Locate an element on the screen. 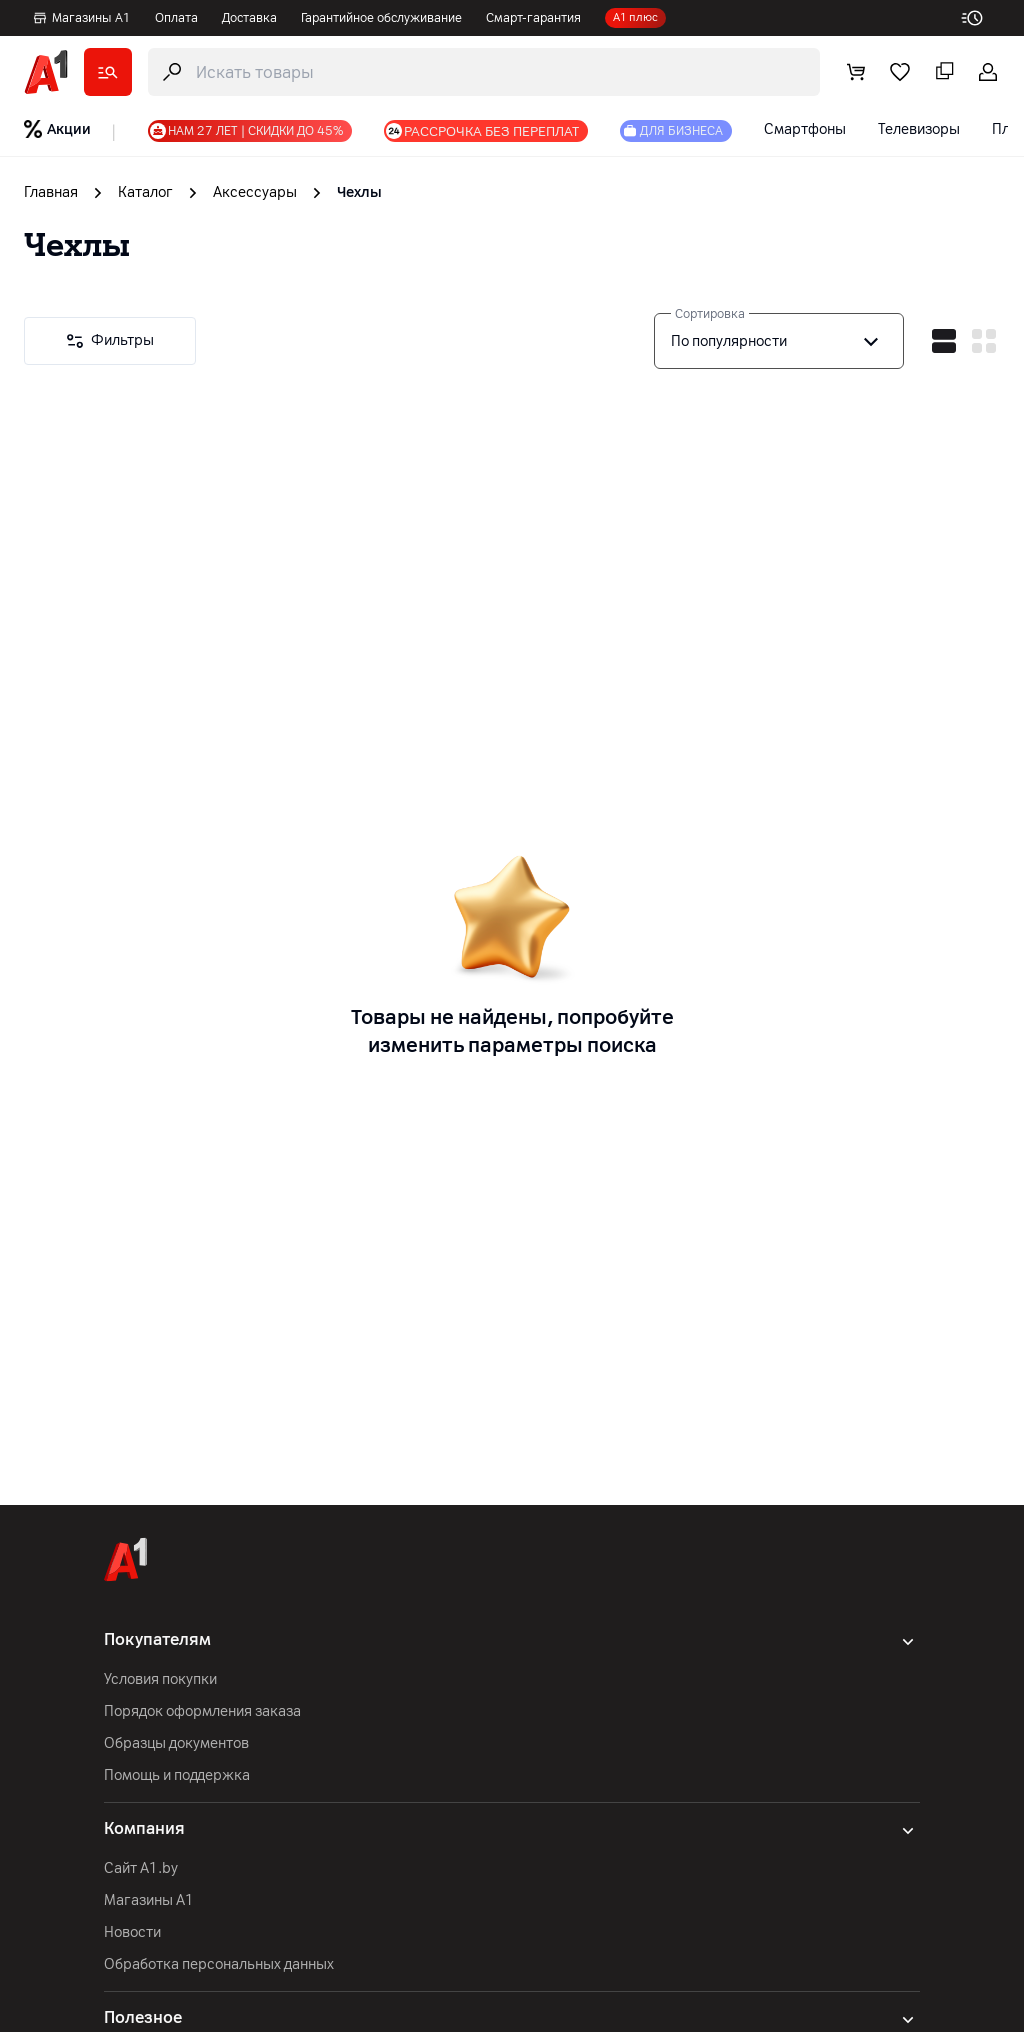  [Filters] is located at coordinates (110, 341).